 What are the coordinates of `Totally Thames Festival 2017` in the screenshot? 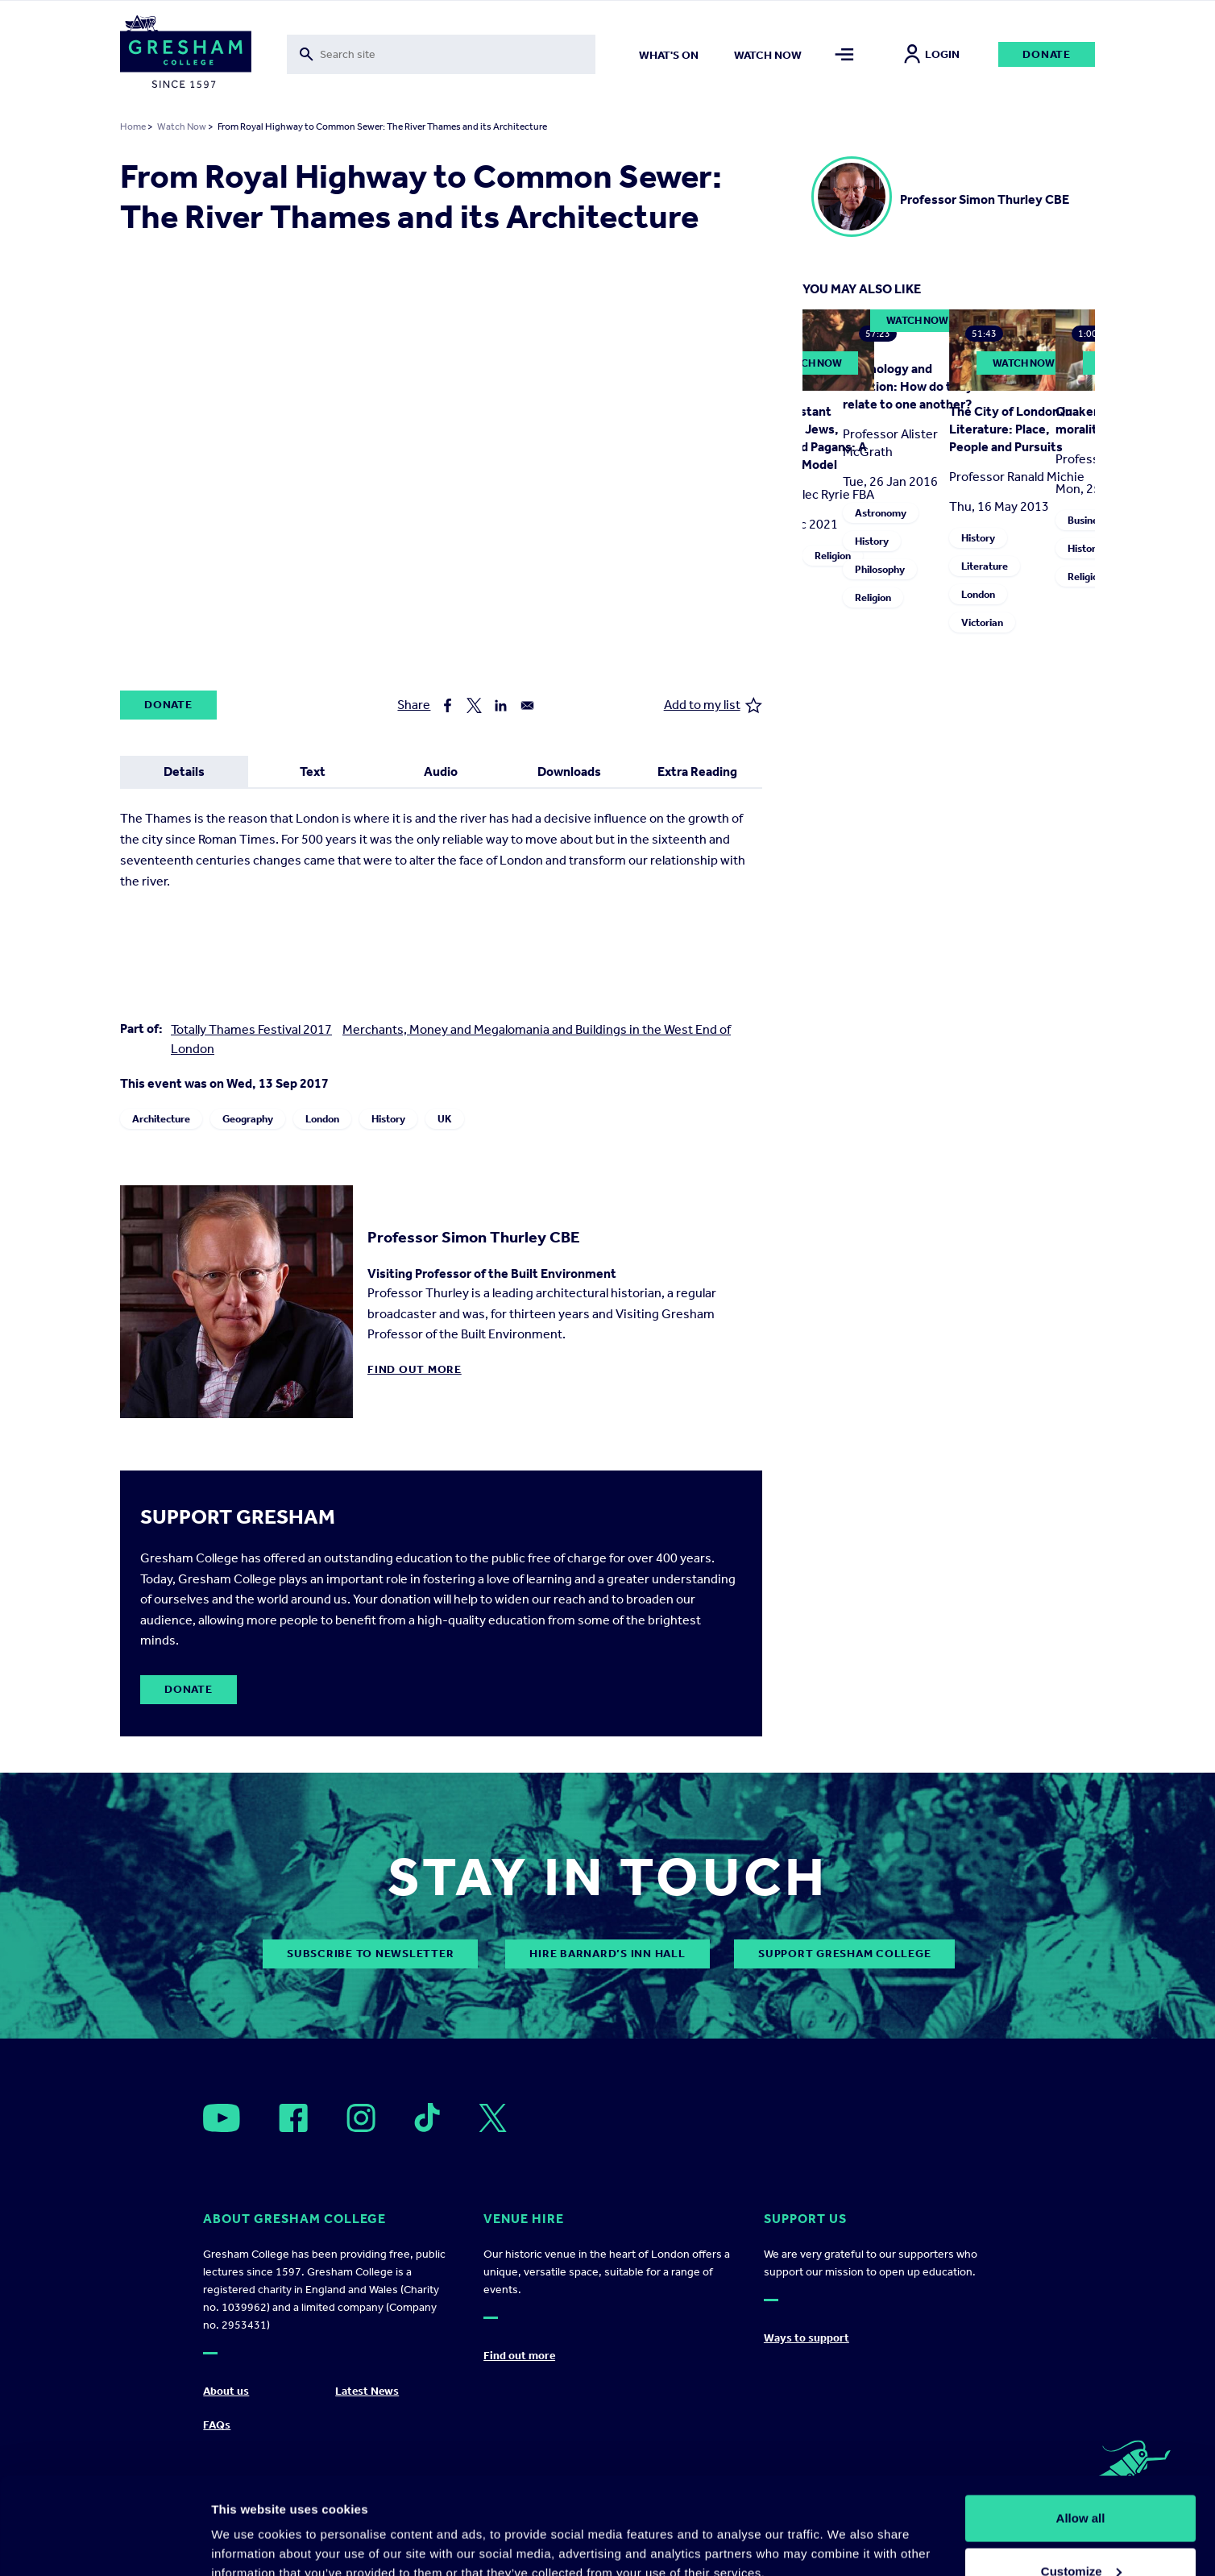 It's located at (251, 1029).